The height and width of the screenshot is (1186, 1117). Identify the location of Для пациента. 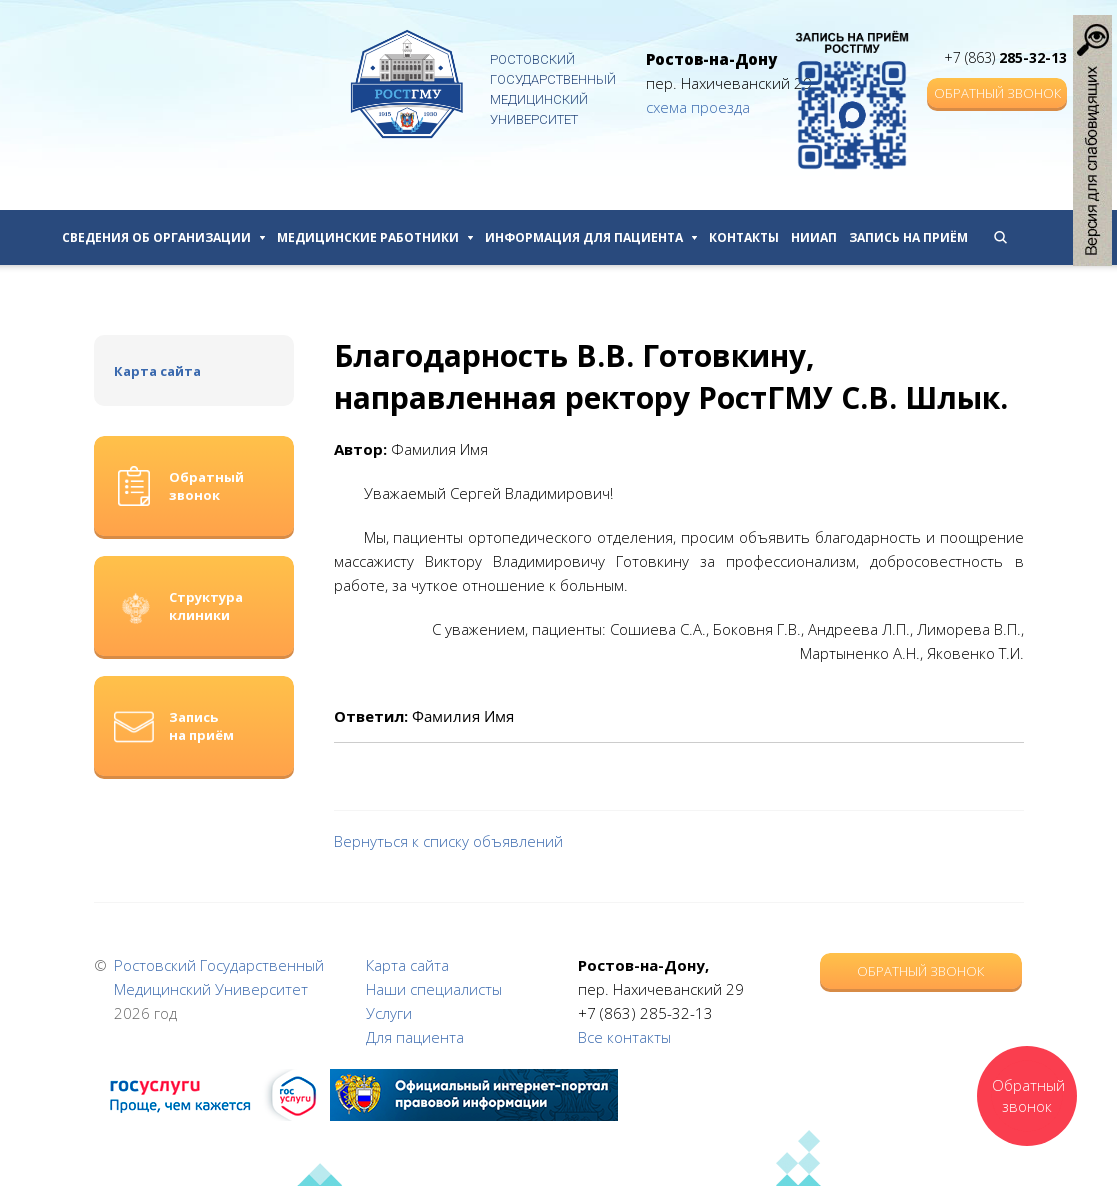
(415, 1037).